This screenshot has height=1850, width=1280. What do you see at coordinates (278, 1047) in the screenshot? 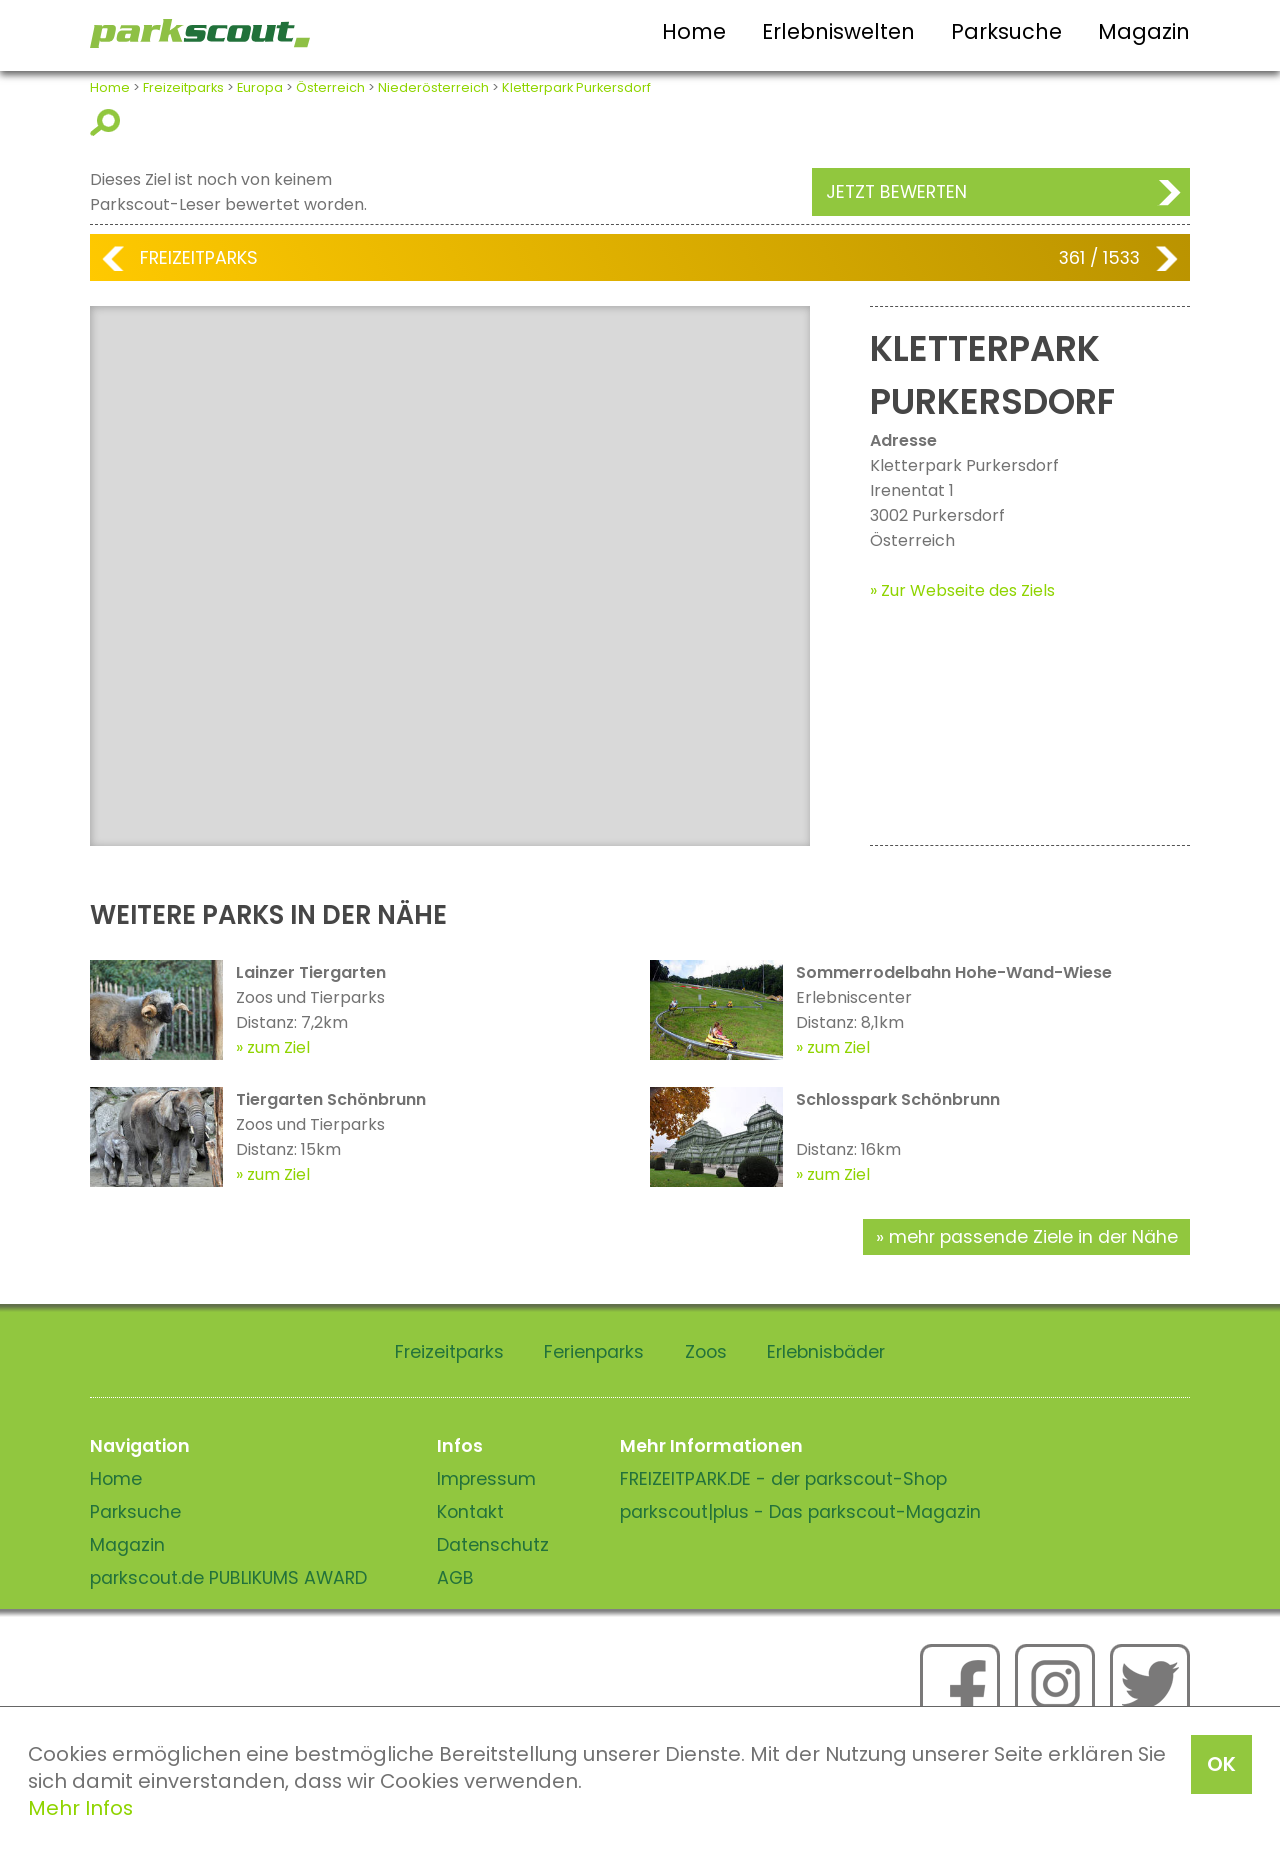
I see `zum Ziel` at bounding box center [278, 1047].